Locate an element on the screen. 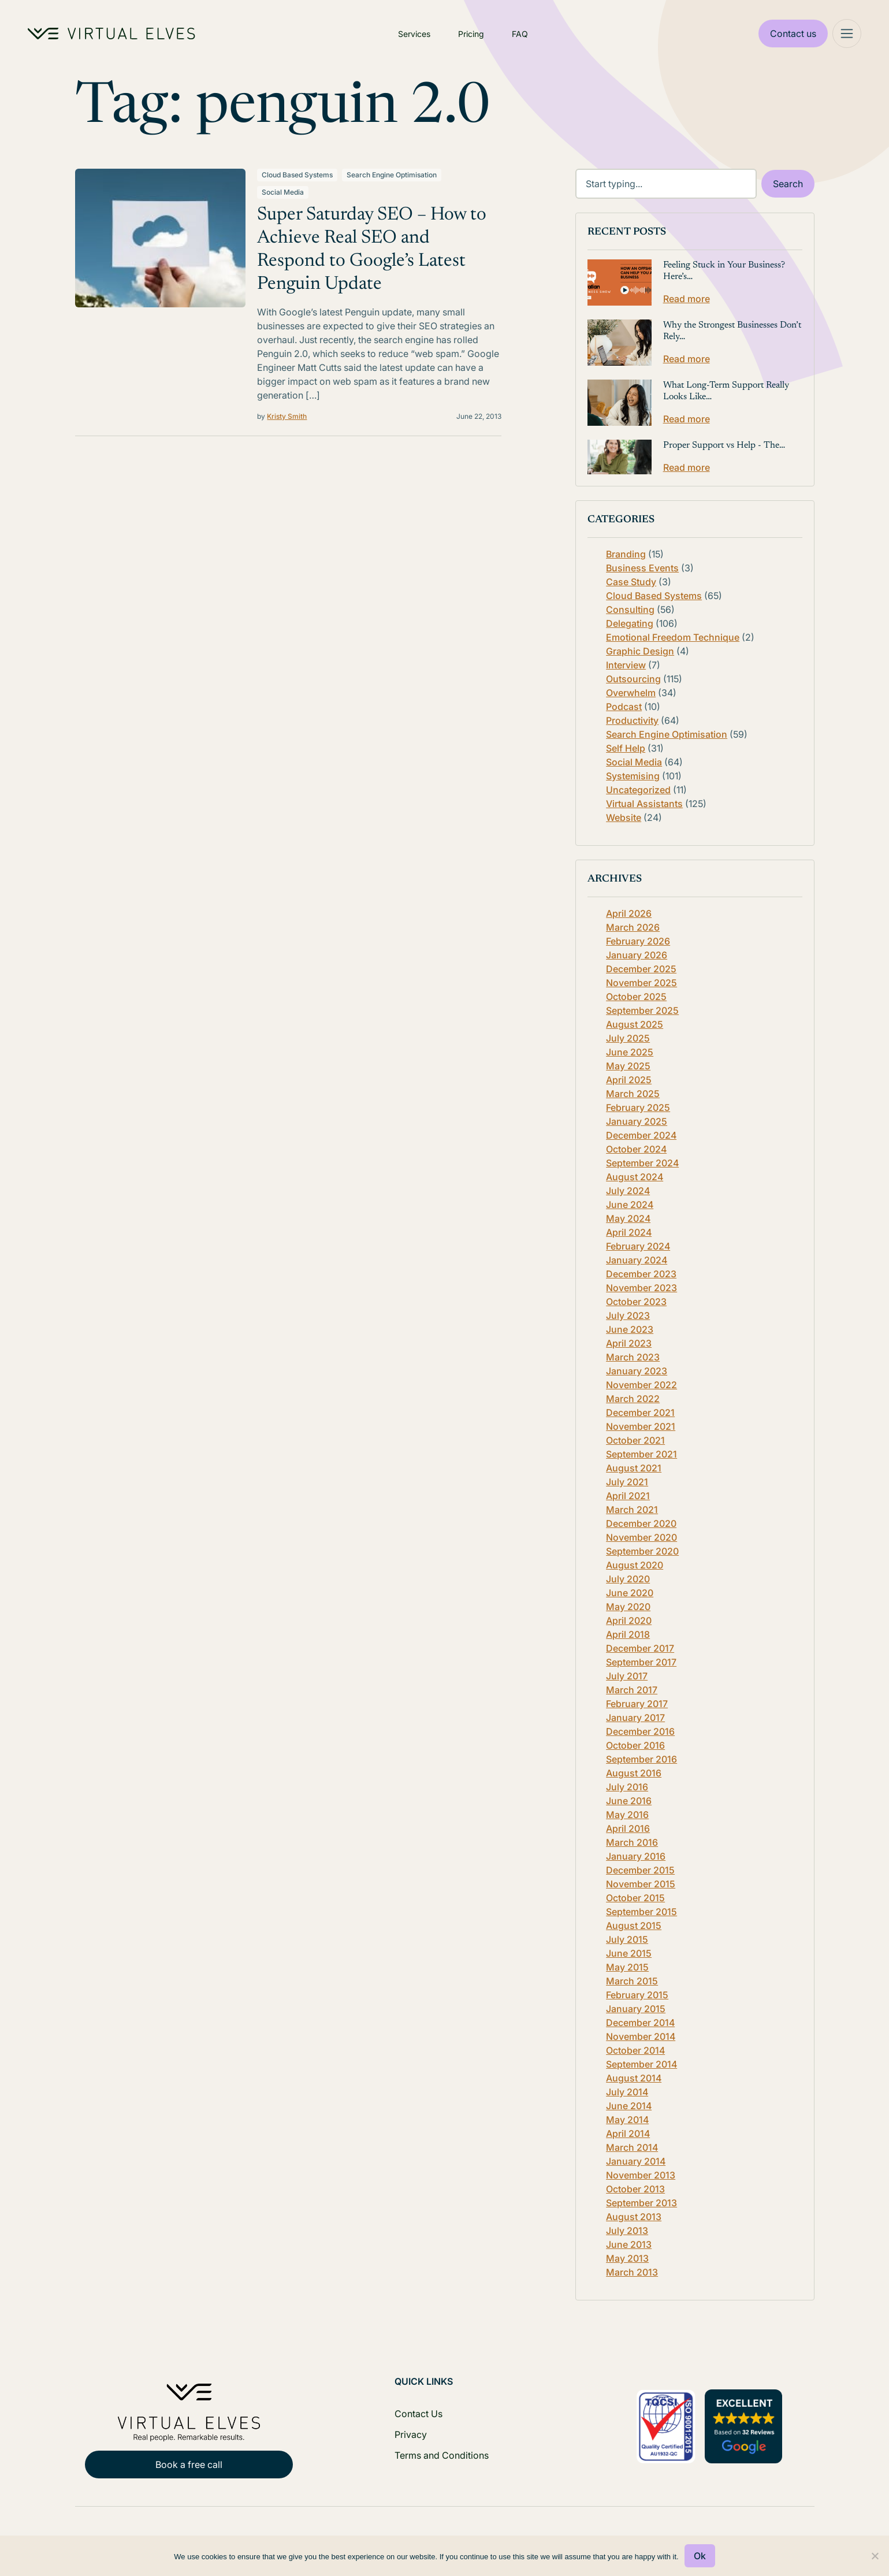  July 2025 is located at coordinates (628, 1038).